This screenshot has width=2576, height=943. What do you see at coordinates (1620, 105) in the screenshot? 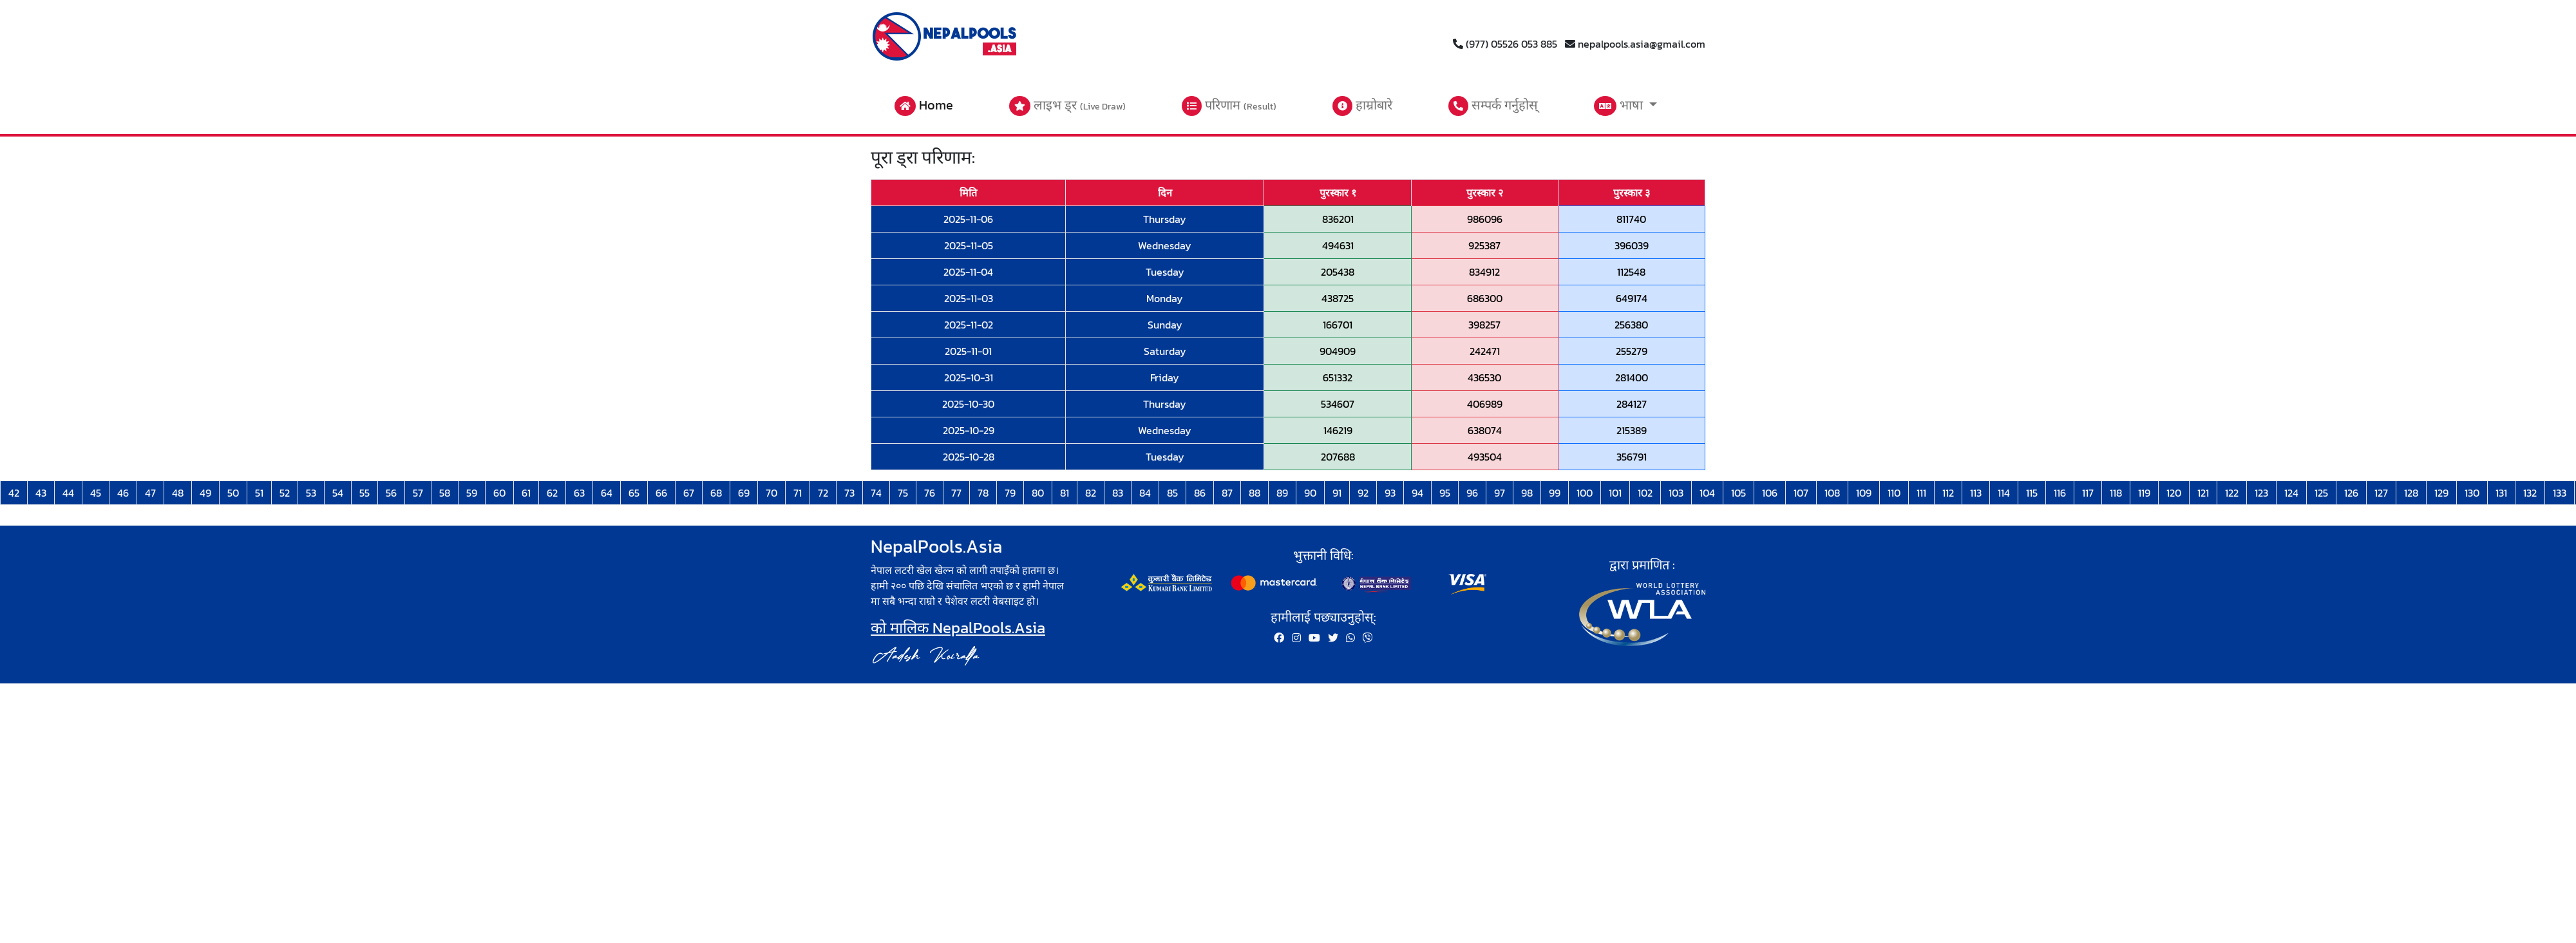
I see `भाषा [button]` at bounding box center [1620, 105].